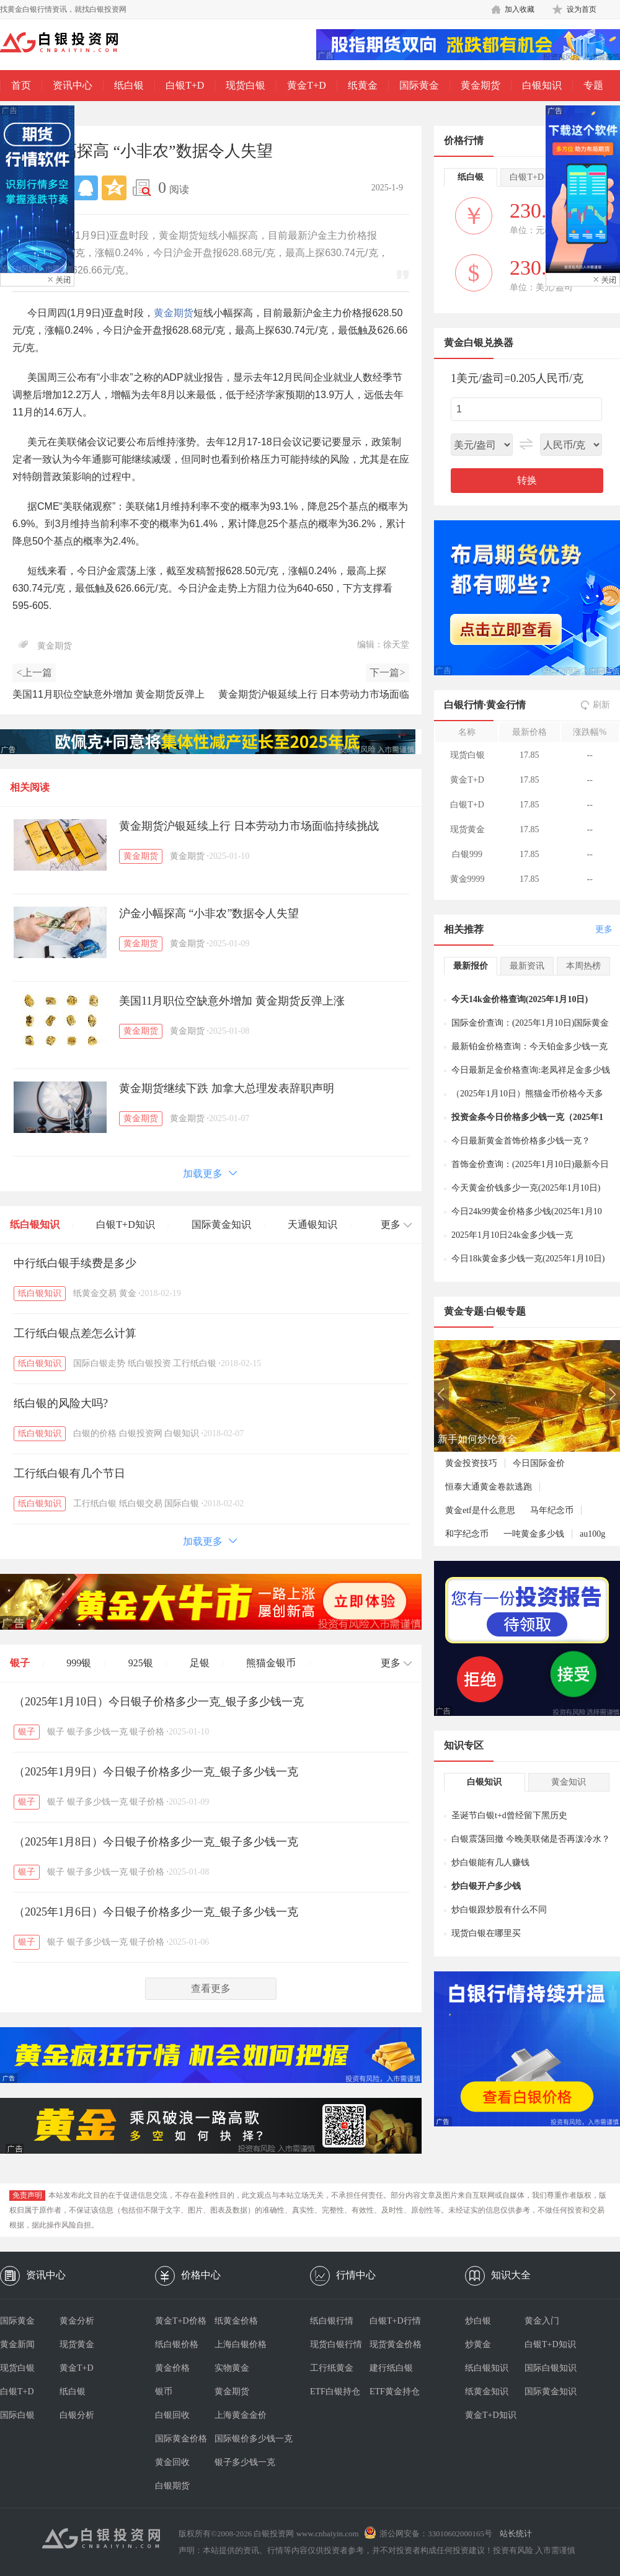 Image resolution: width=620 pixels, height=2576 pixels. Describe the element at coordinates (480, 85) in the screenshot. I see `黄金期货` at that location.